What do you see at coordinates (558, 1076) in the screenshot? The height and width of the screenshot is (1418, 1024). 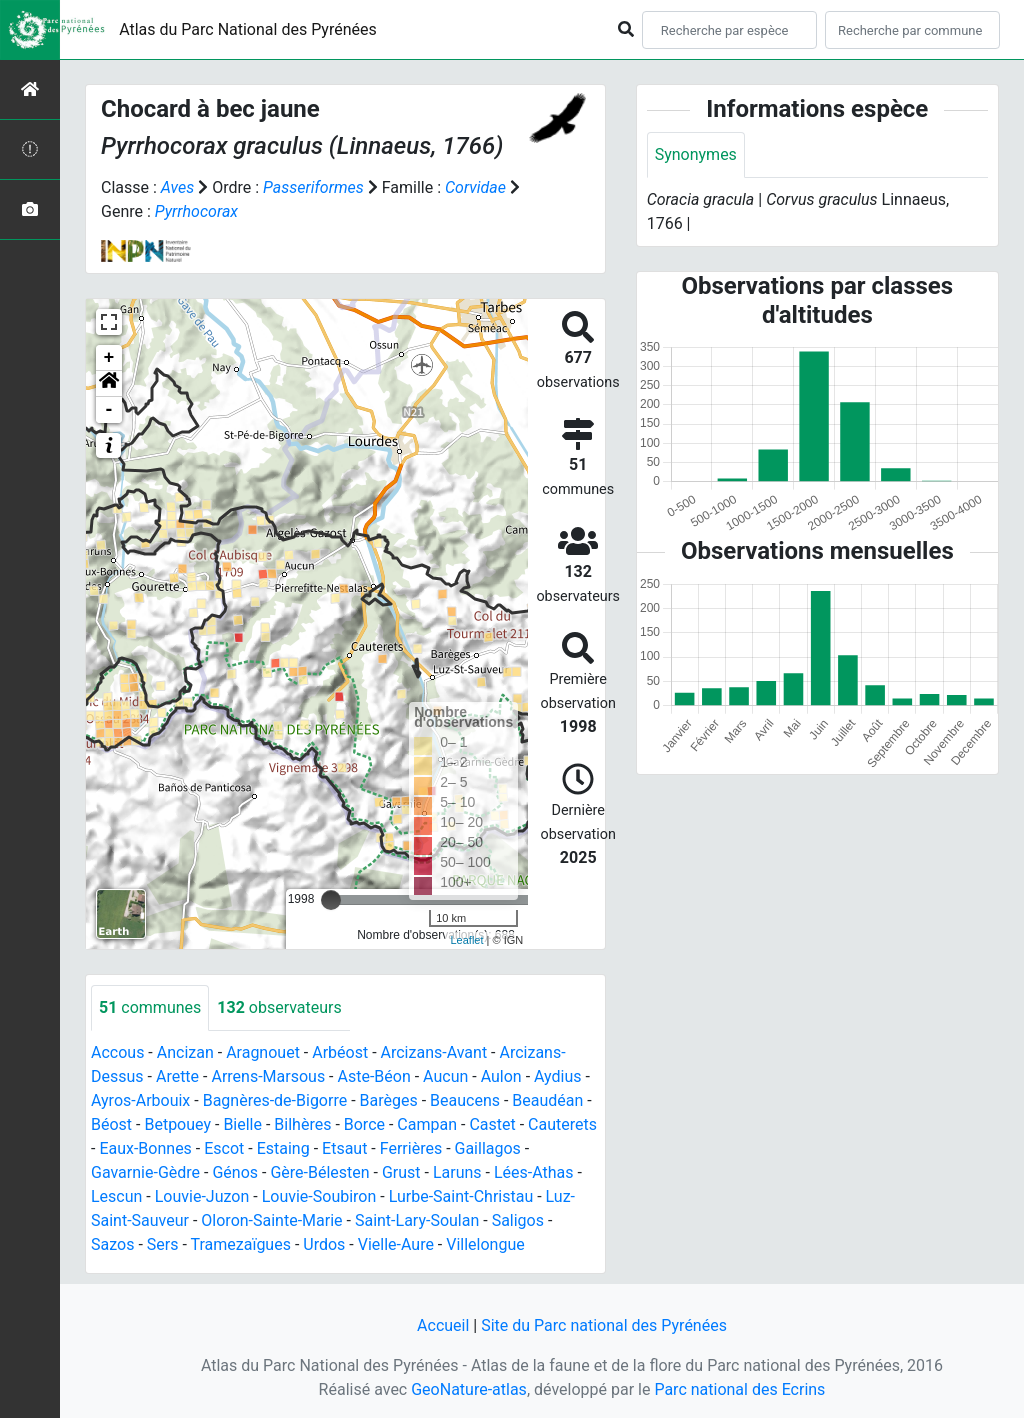 I see `Aydius` at bounding box center [558, 1076].